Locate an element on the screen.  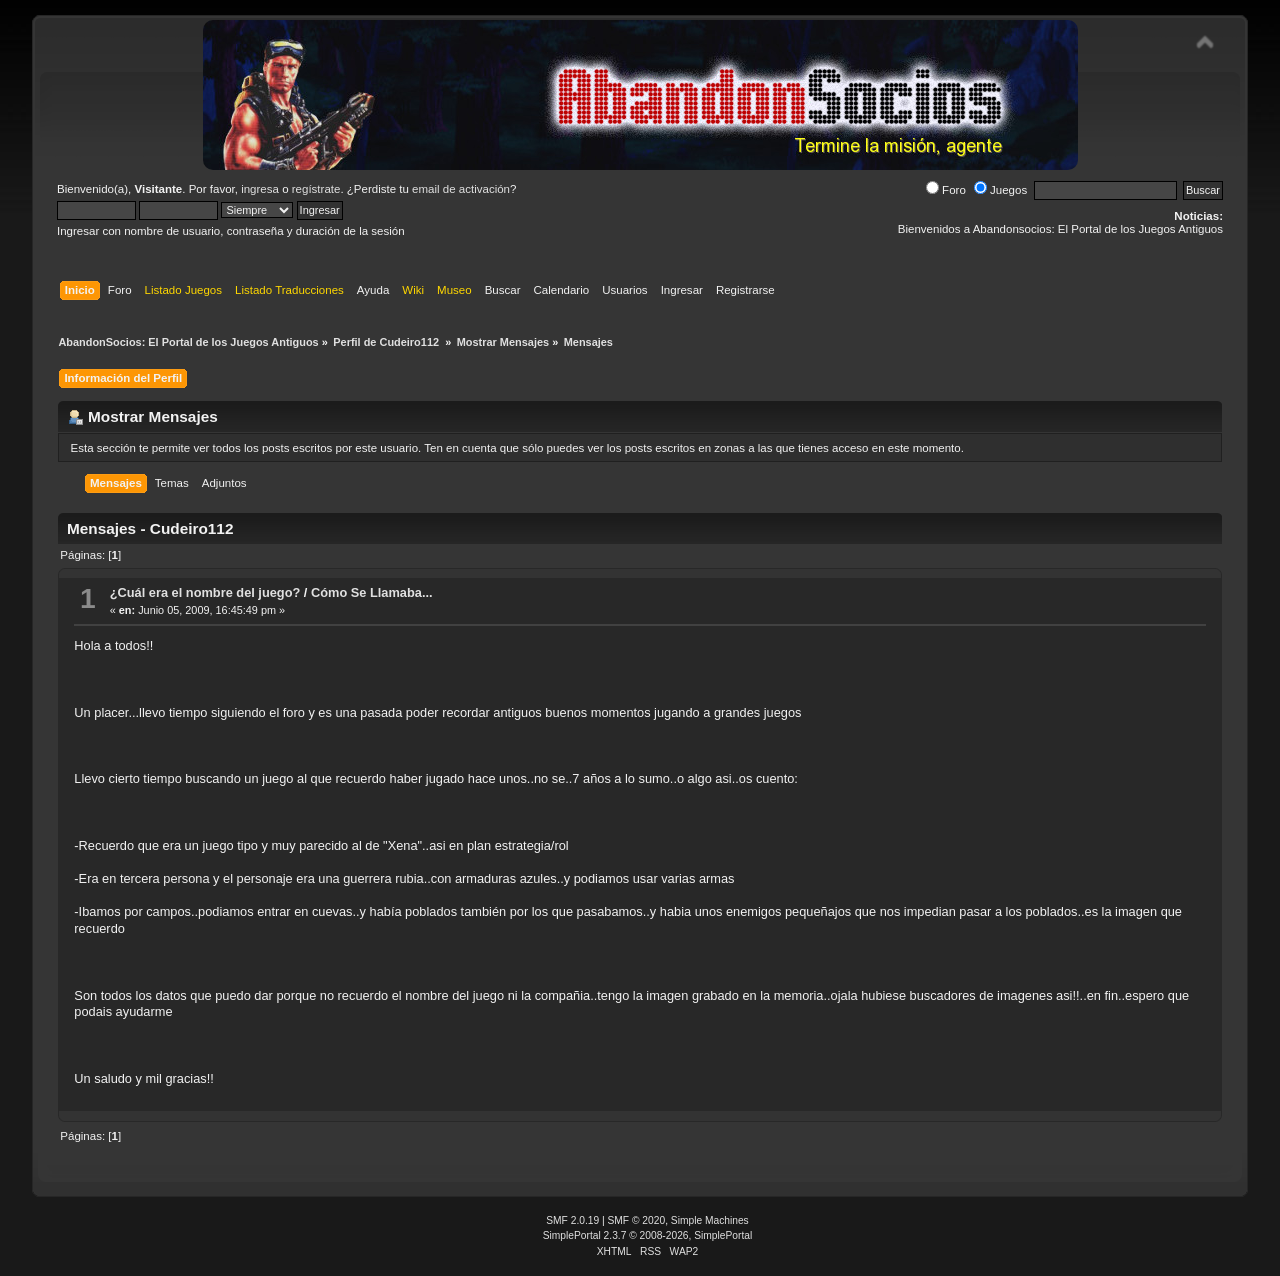
SMF © 2020 is located at coordinates (637, 1220).